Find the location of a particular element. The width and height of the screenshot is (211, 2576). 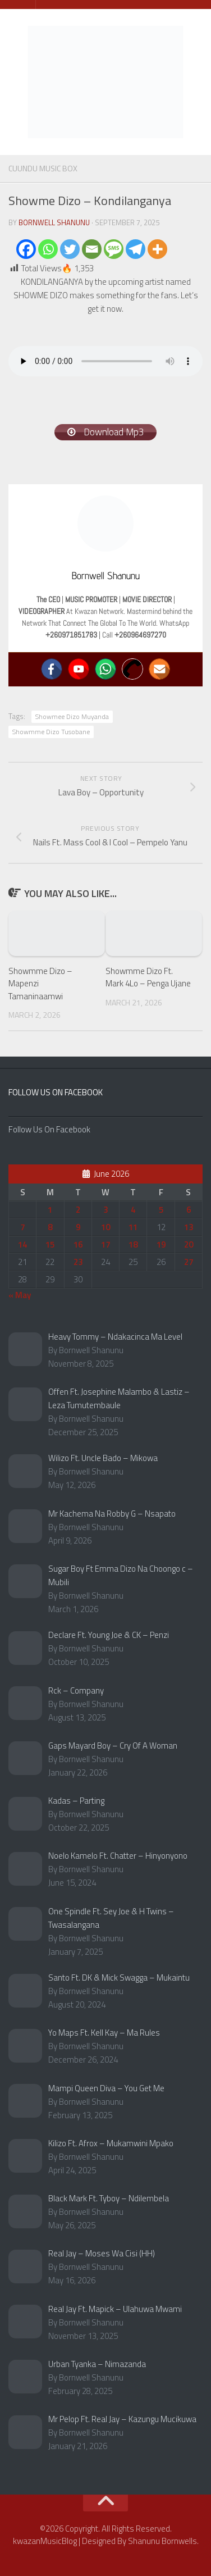

[Facebook] is located at coordinates (26, 249).